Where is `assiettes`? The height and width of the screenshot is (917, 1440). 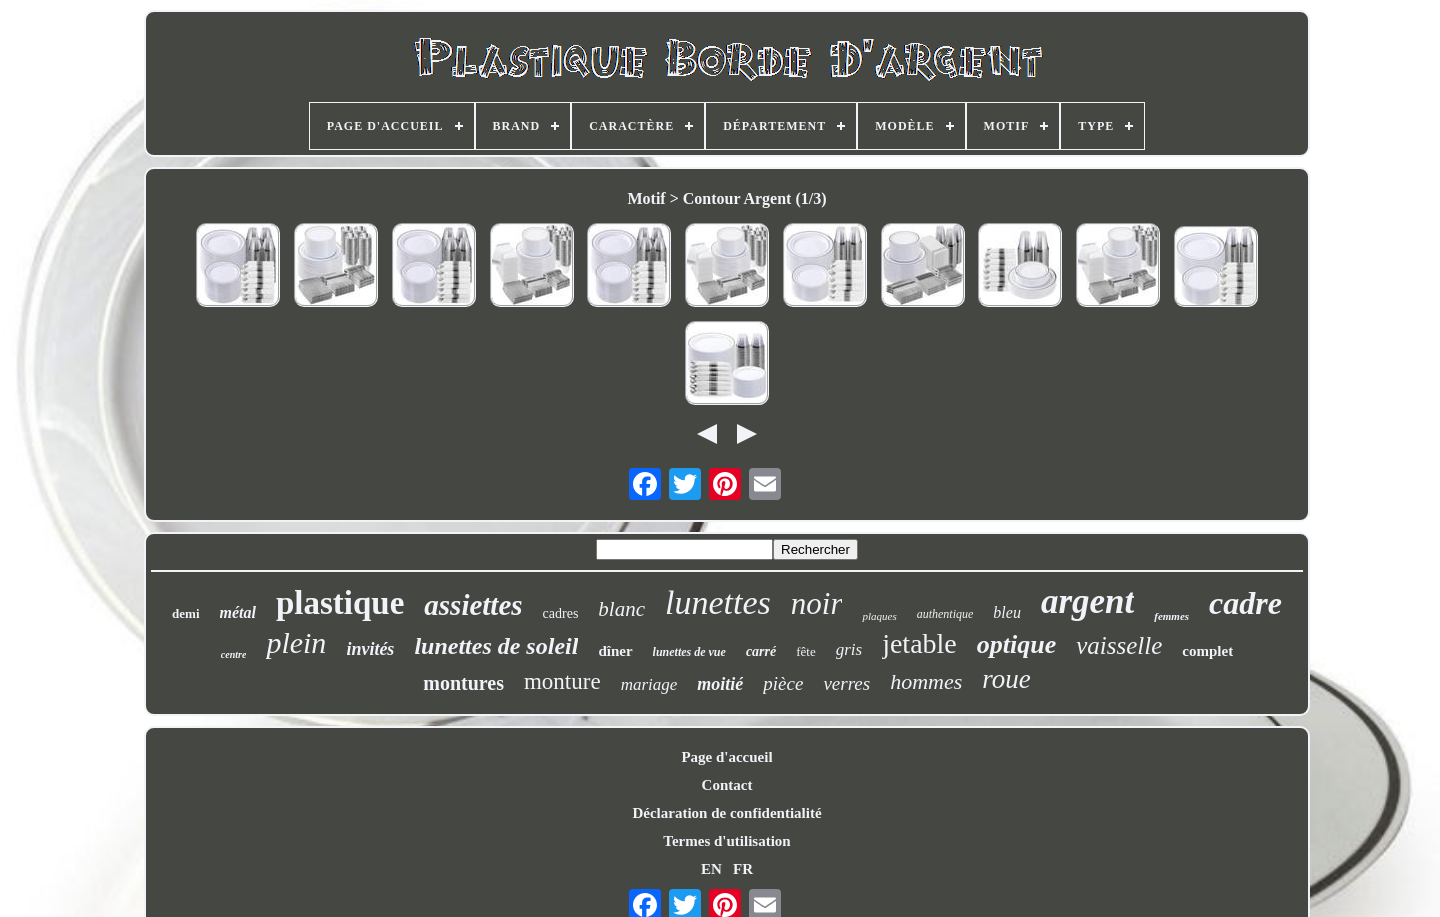
assiettes is located at coordinates (473, 605).